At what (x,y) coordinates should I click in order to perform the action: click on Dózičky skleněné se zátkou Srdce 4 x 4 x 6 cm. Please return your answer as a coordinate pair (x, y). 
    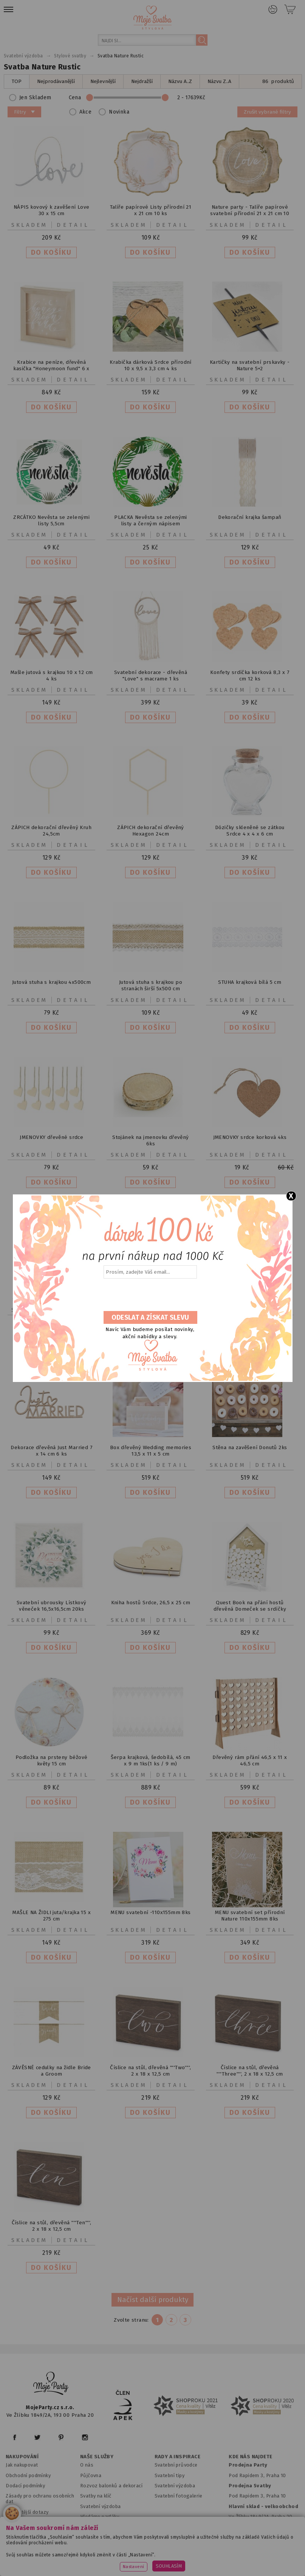
    Looking at the image, I should click on (250, 830).